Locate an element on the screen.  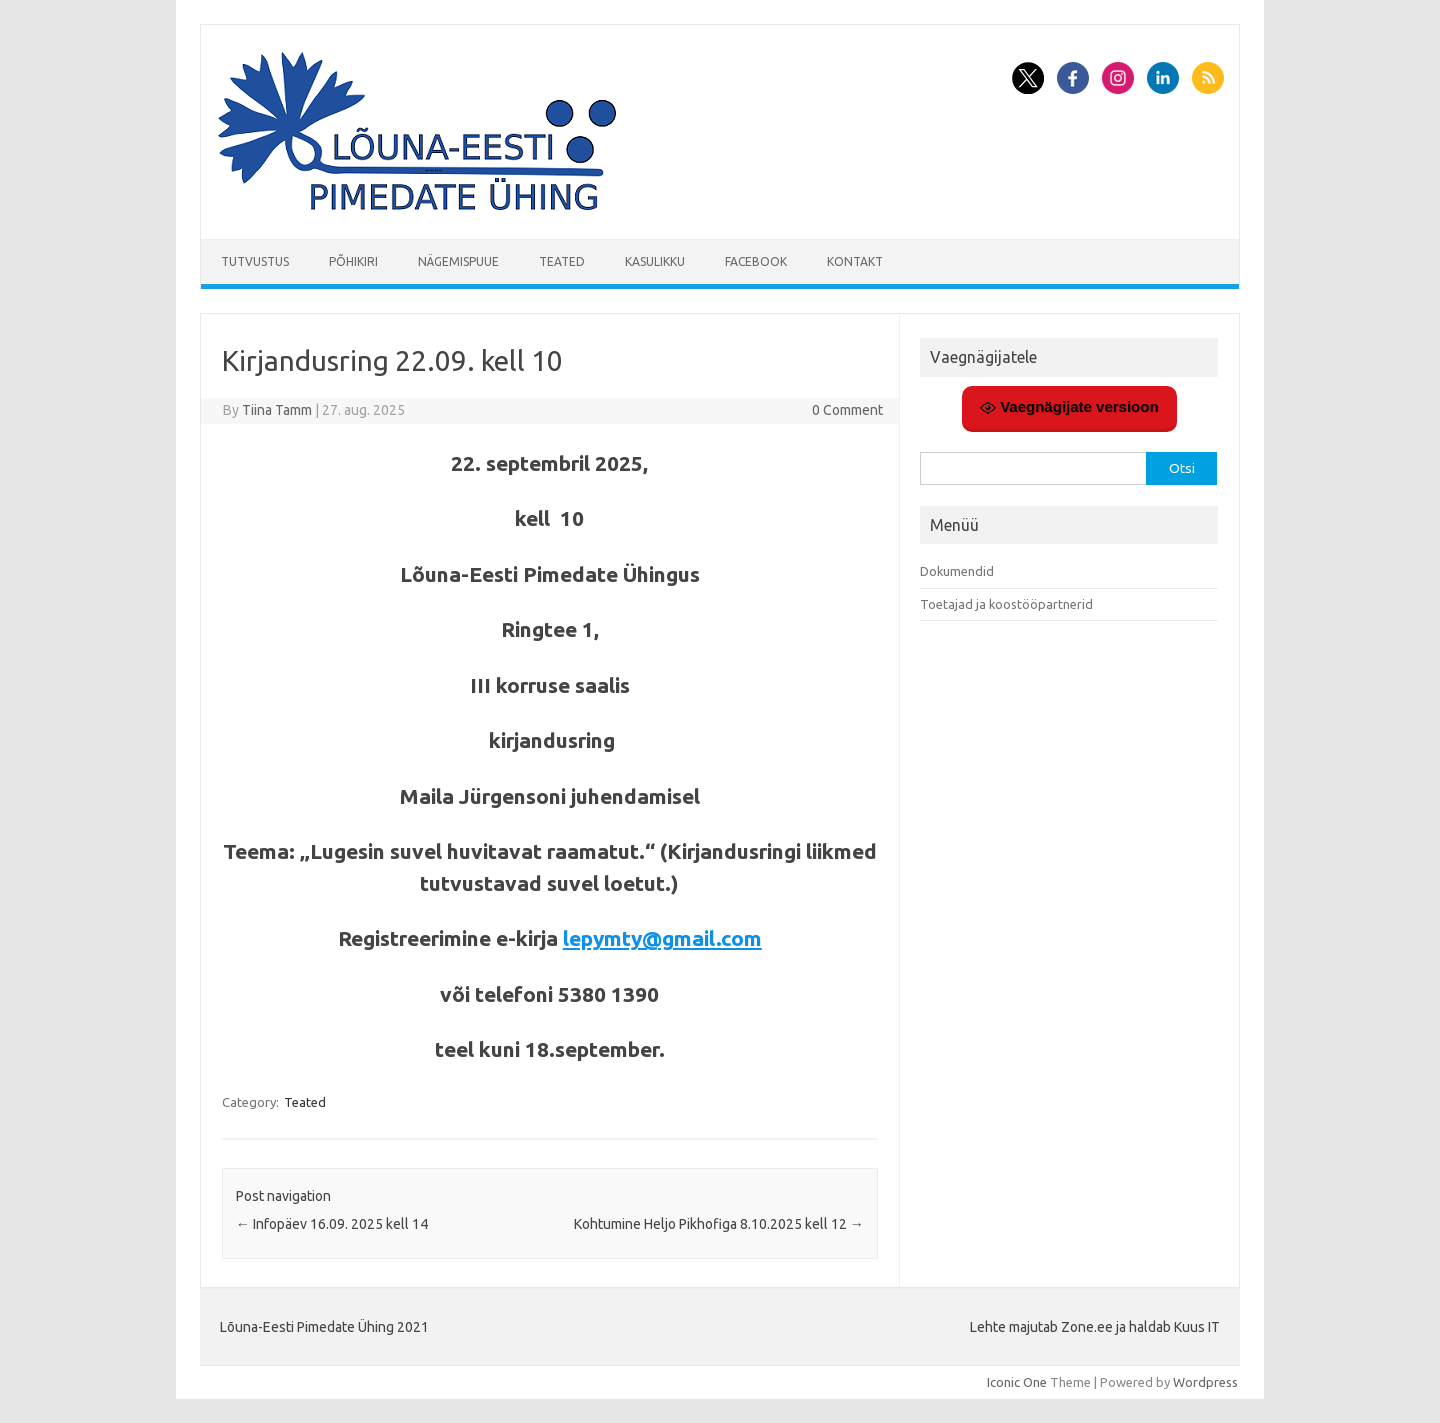
Põhikiri is located at coordinates (353, 261).